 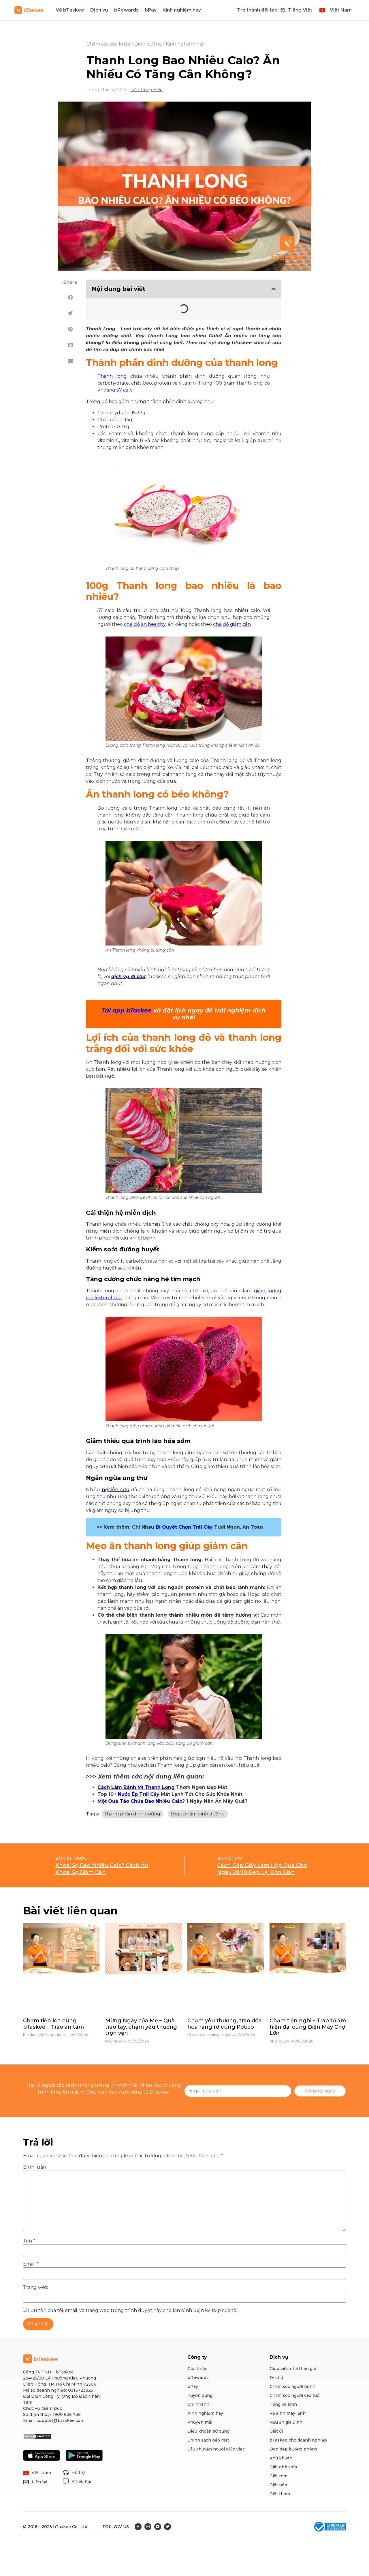 I want to click on Nước Ép Trái Cây, so click(x=138, y=1794).